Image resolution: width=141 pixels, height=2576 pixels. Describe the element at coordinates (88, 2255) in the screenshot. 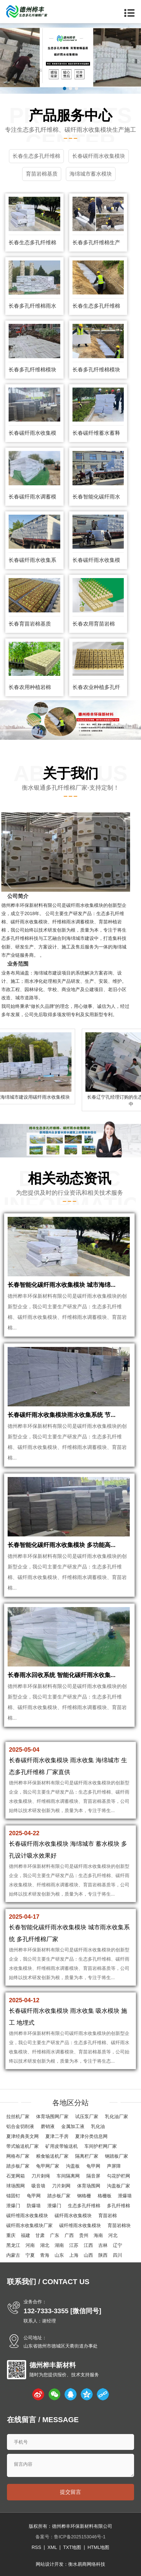

I see `山西` at that location.